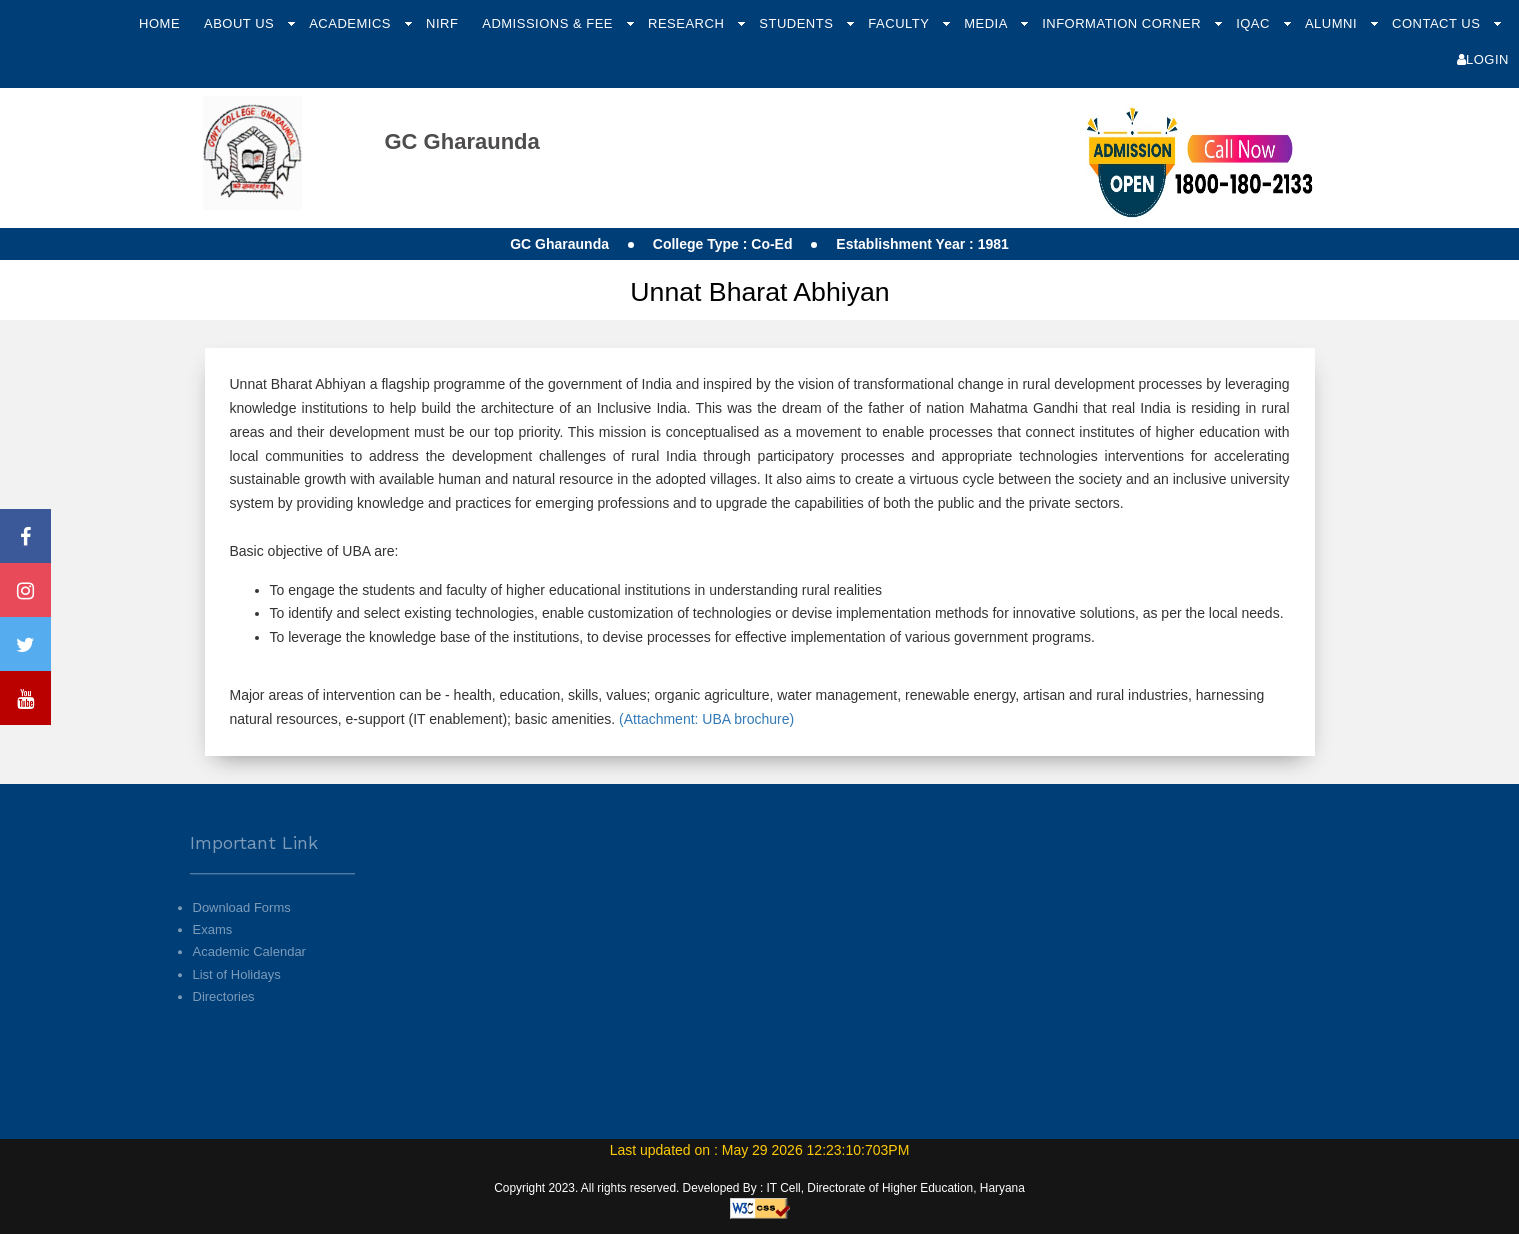 The image size is (1519, 1234). I want to click on Faculty, so click(900, 23).